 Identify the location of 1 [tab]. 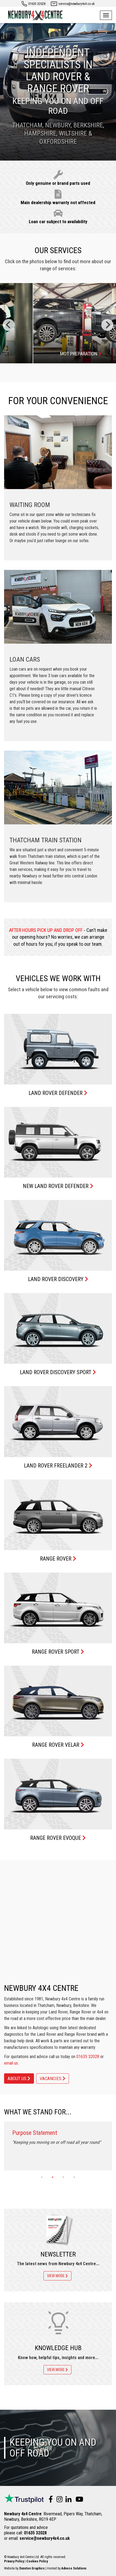
(42, 2179).